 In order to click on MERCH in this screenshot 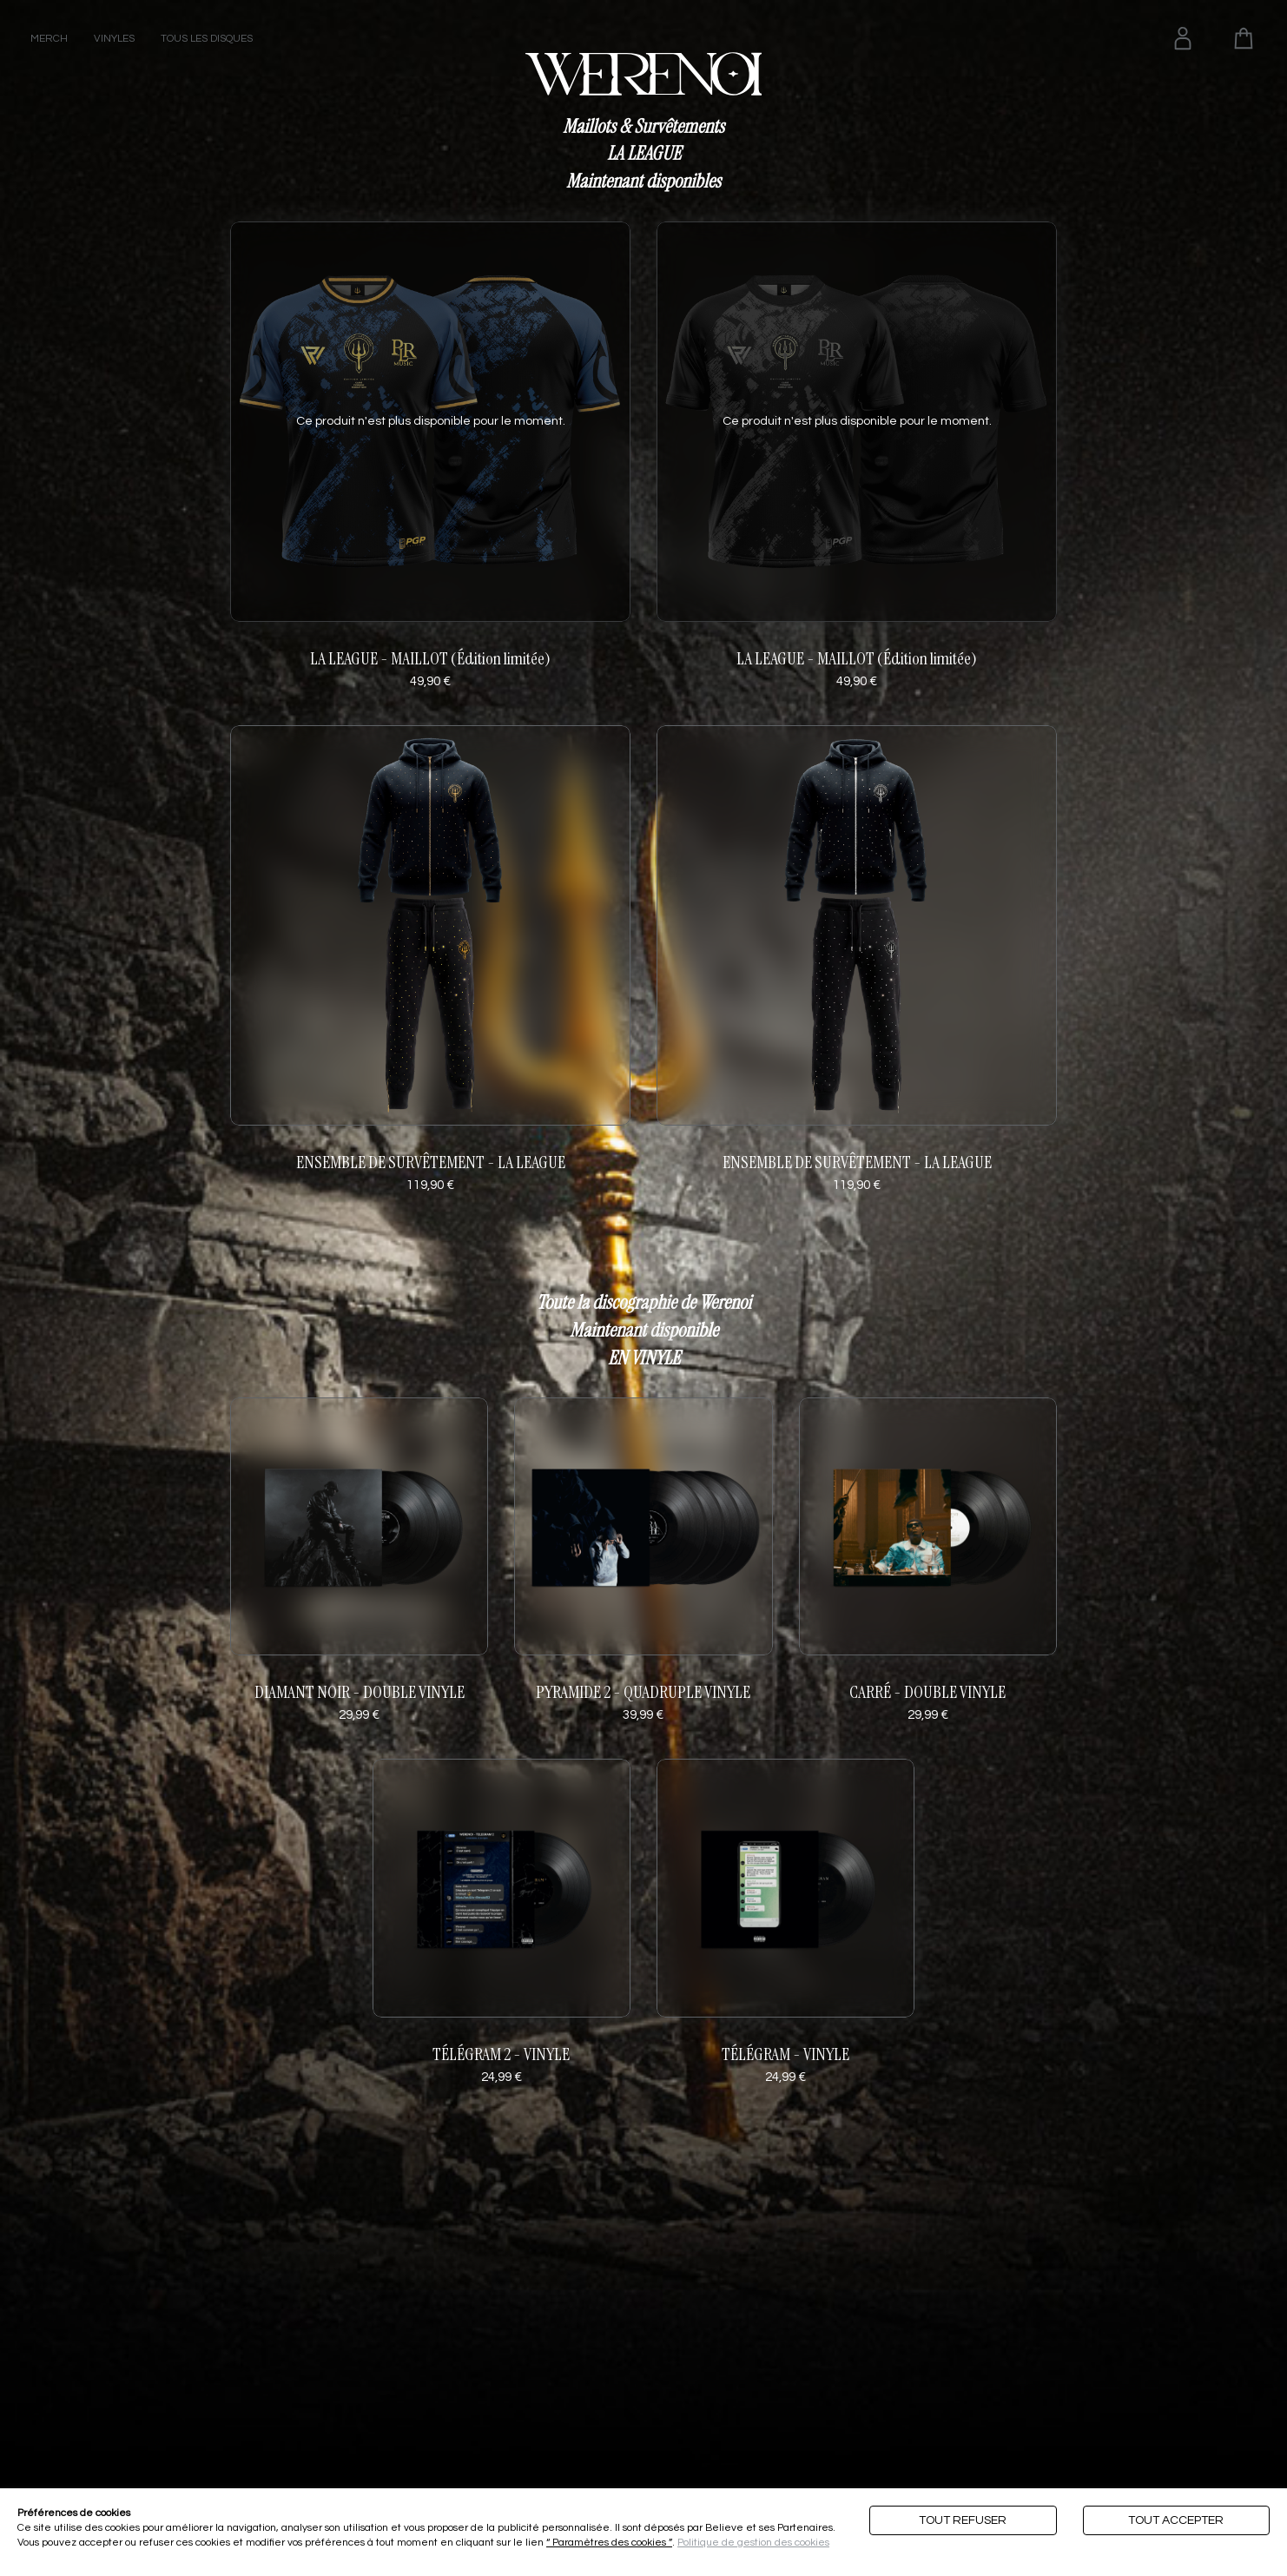, I will do `click(49, 38)`.